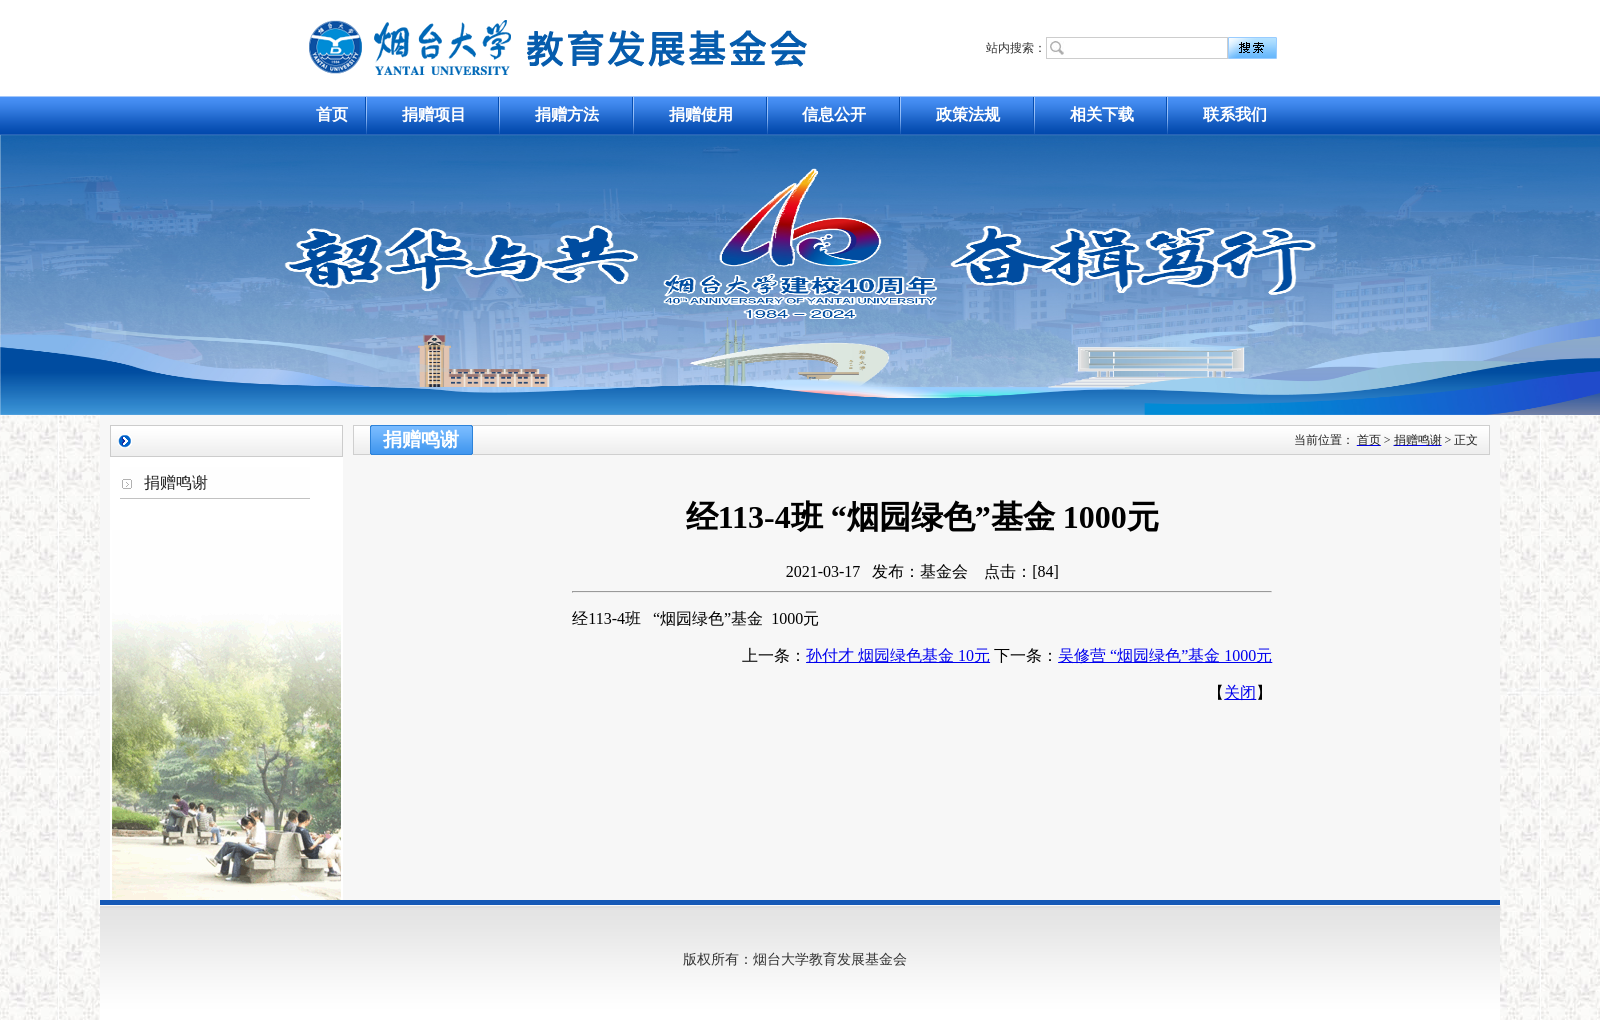  I want to click on 关闭, so click(1240, 692).